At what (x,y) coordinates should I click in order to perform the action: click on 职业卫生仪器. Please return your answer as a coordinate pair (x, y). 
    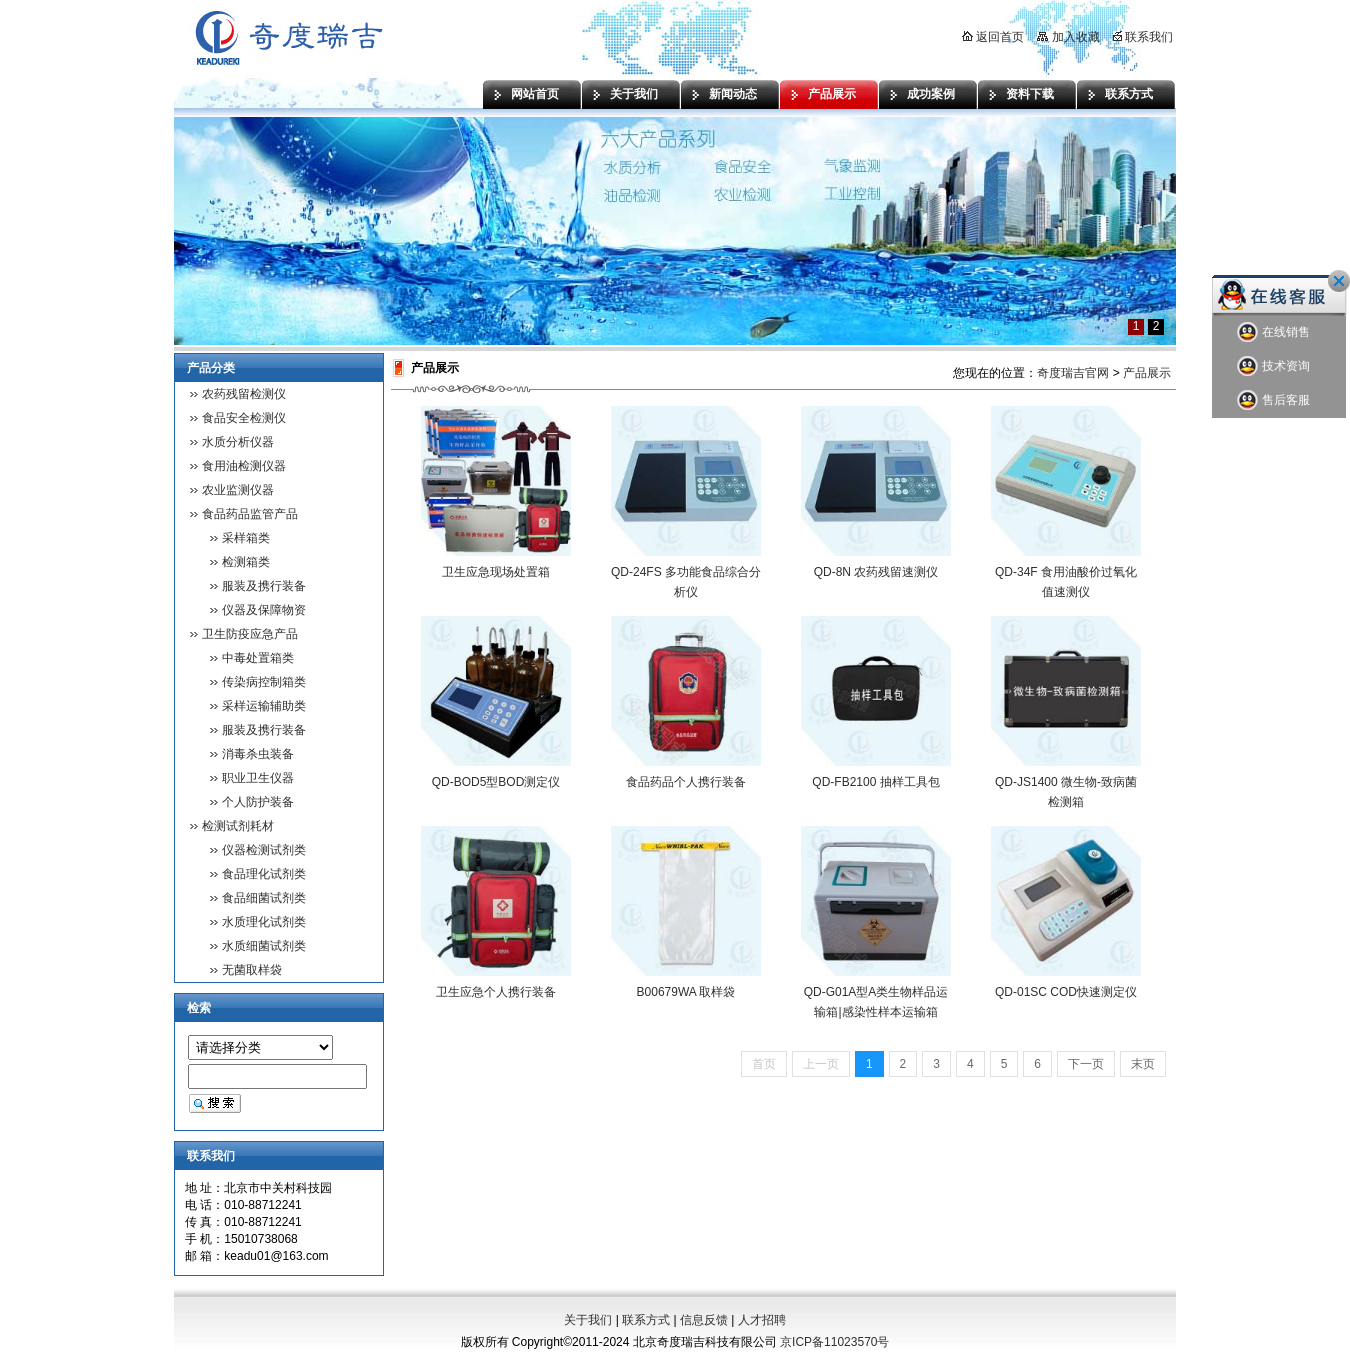
    Looking at the image, I should click on (258, 778).